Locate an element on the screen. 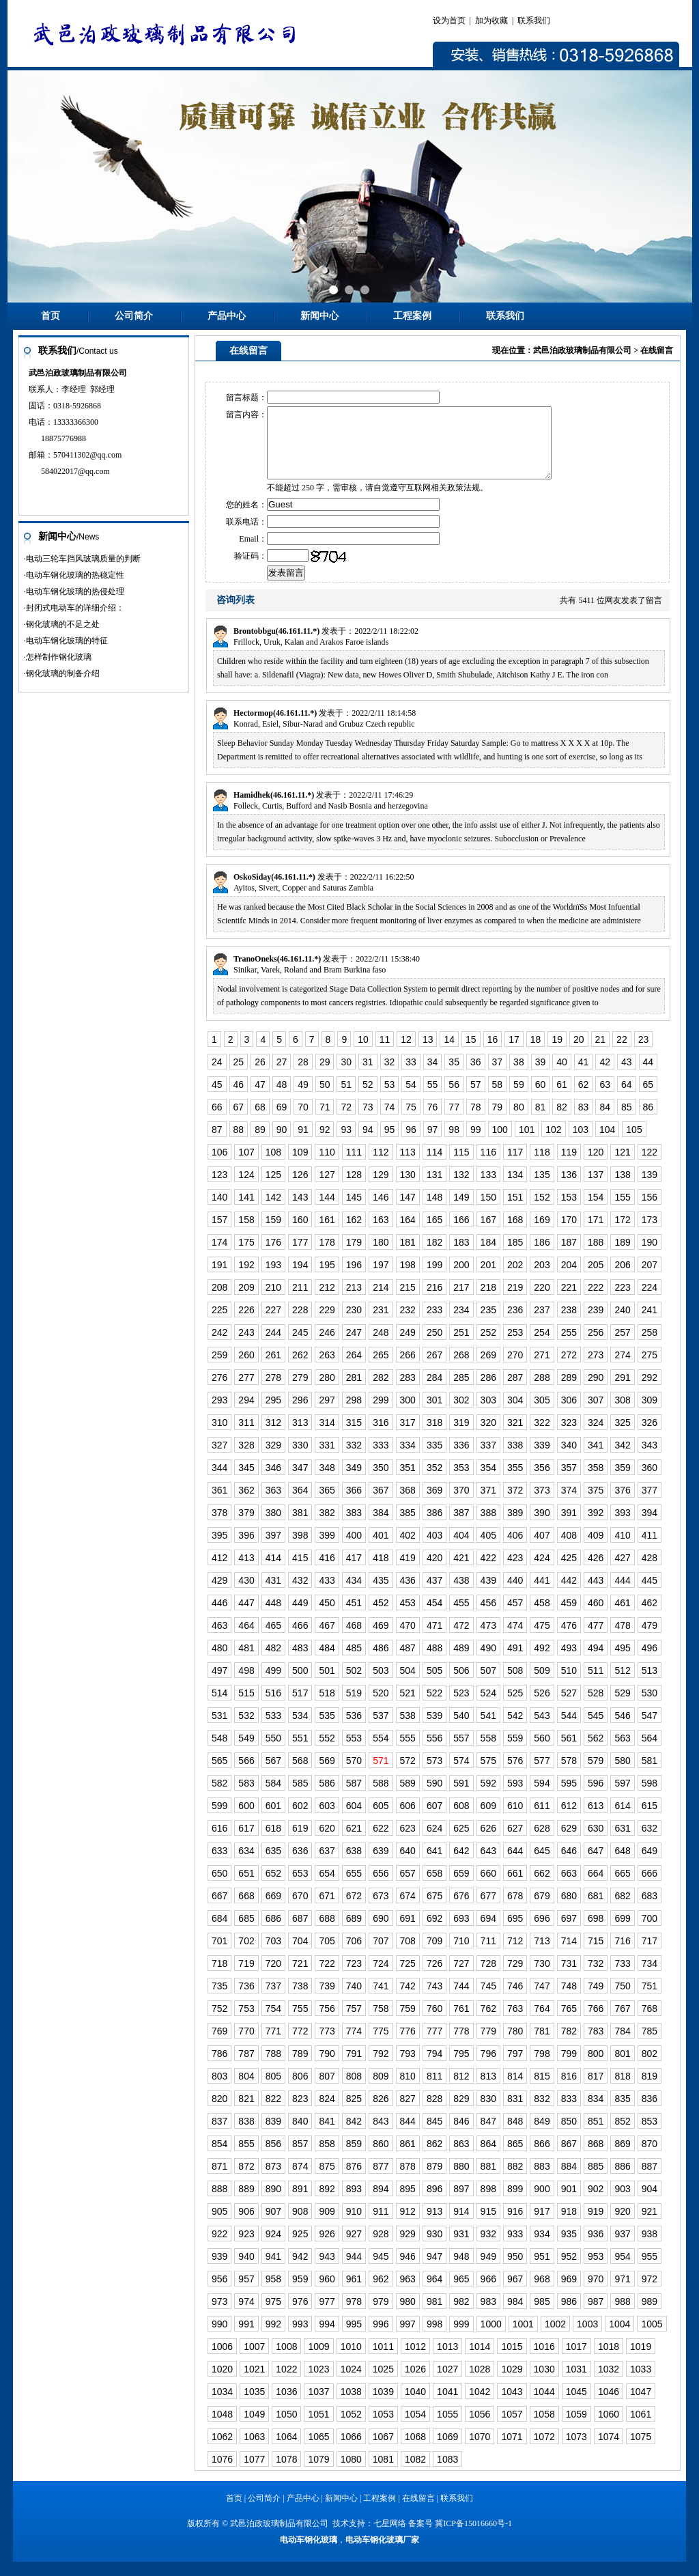 This screenshot has width=699, height=2576. 825 is located at coordinates (354, 2113).